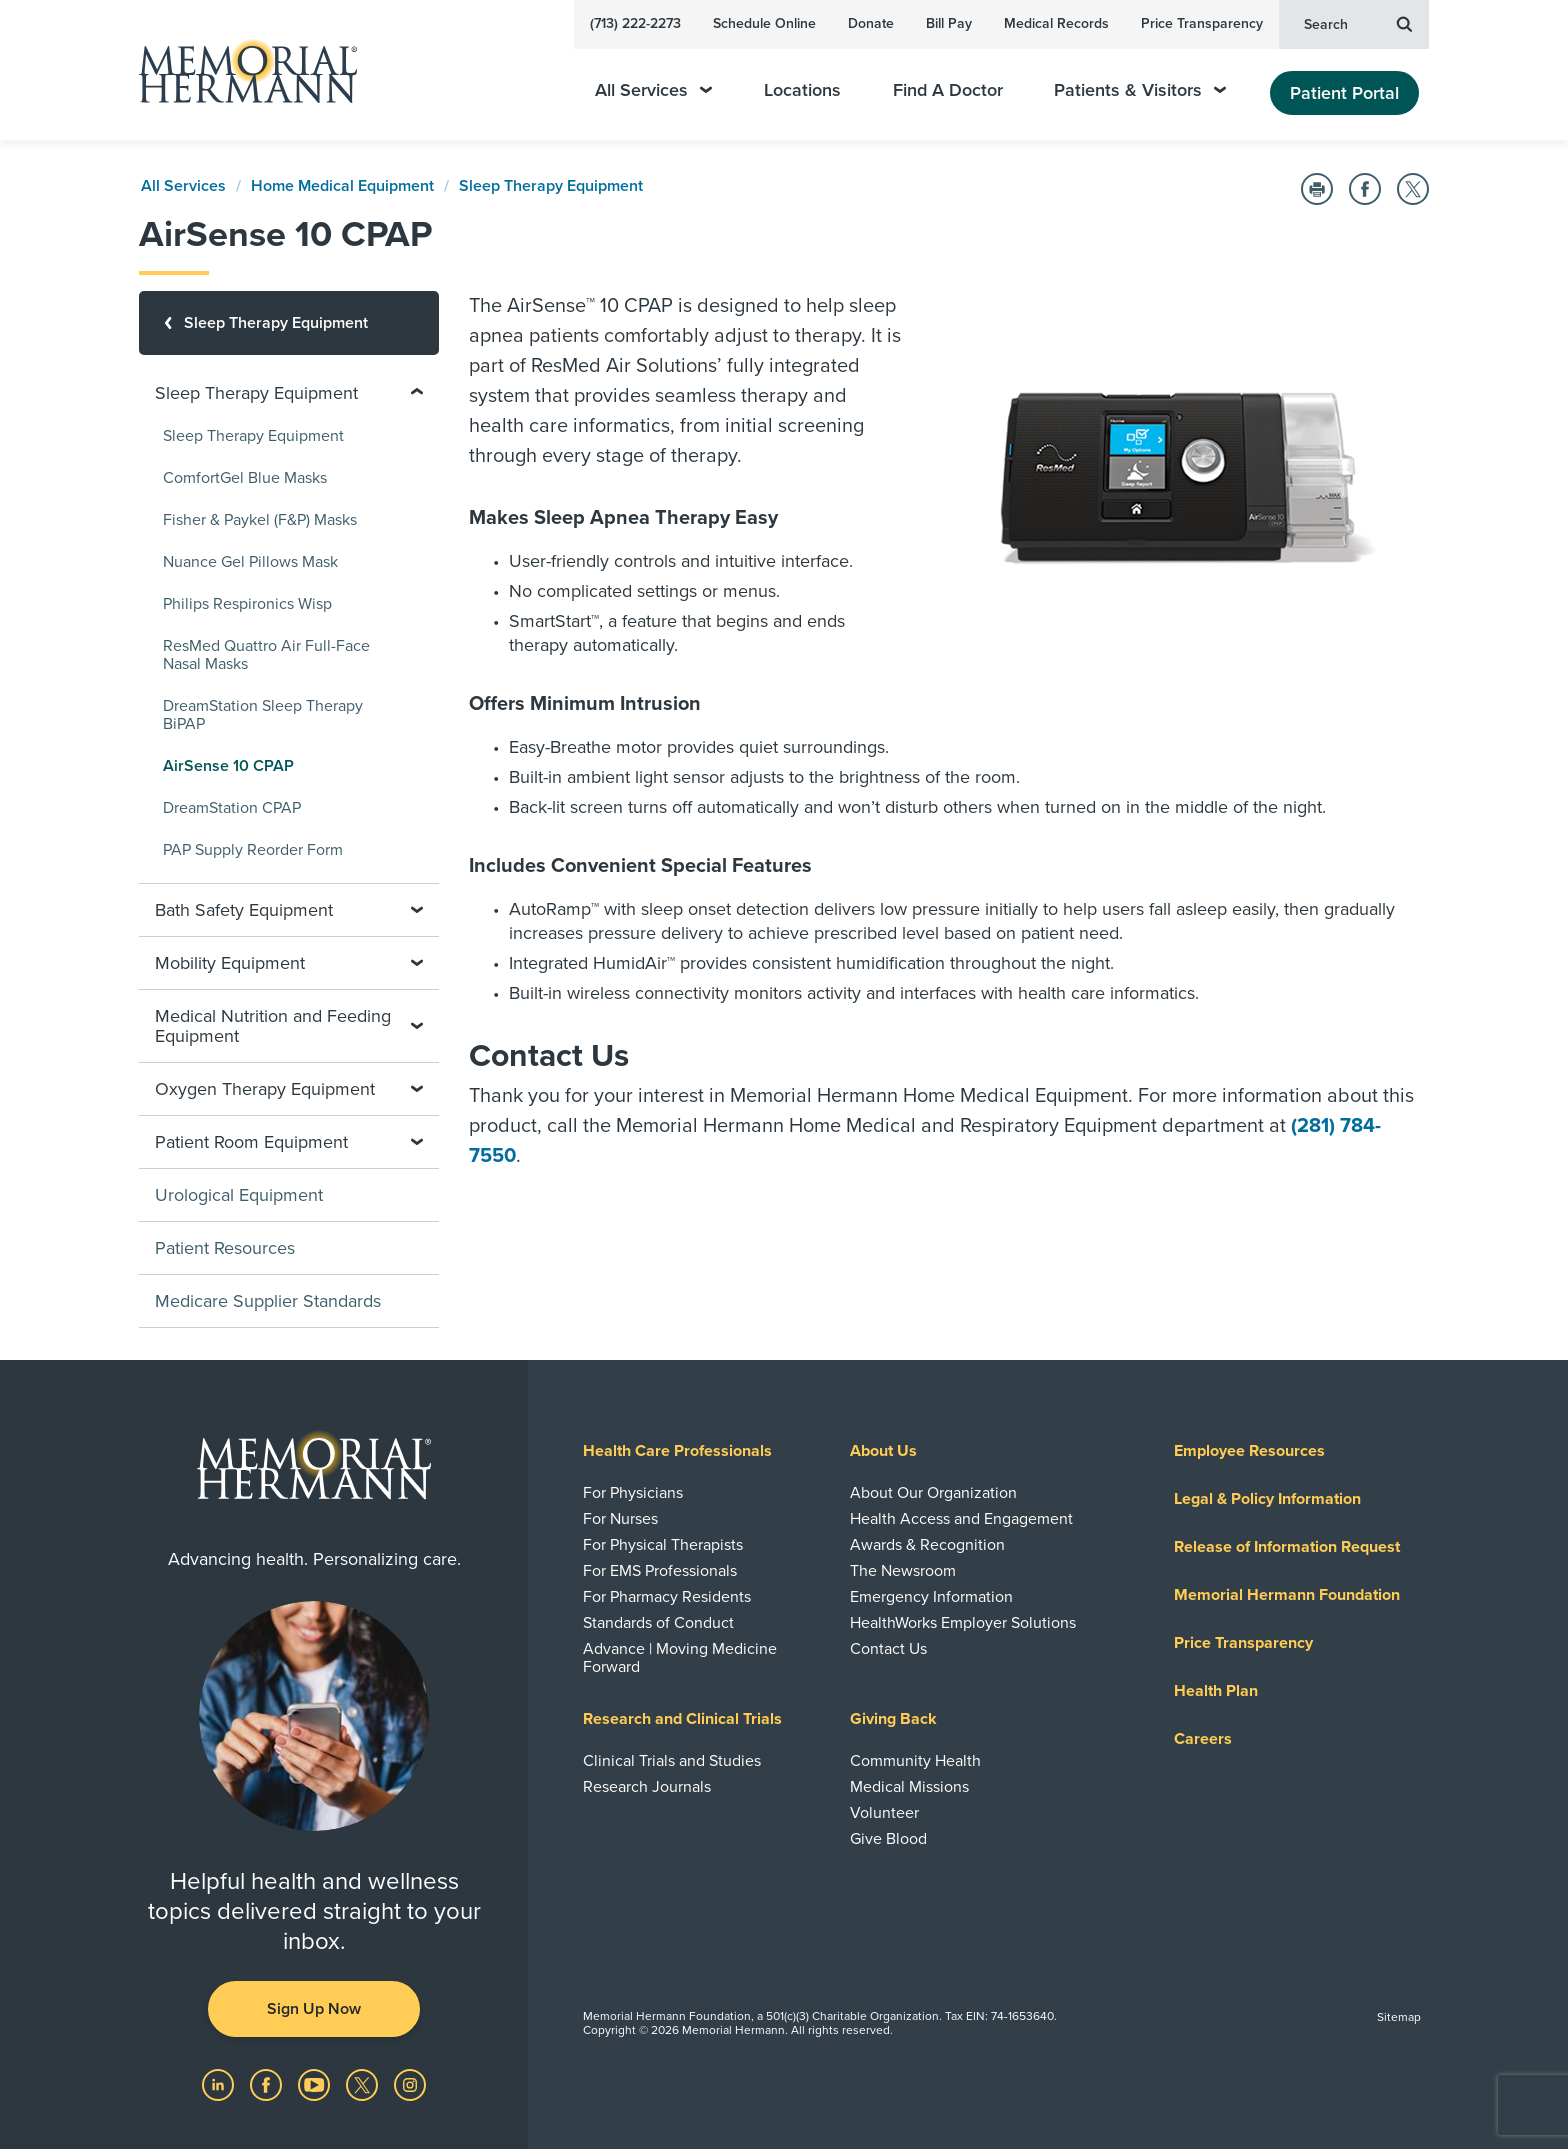 This screenshot has width=1568, height=2149. Describe the element at coordinates (620, 1519) in the screenshot. I see `For Nurses` at that location.